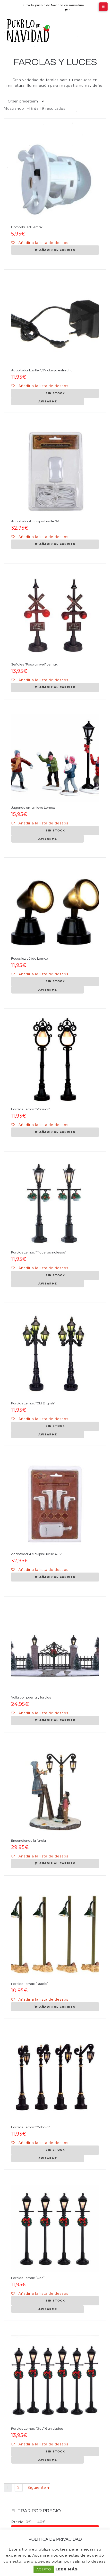 The width and height of the screenshot is (110, 2576). Describe the element at coordinates (55, 250) in the screenshot. I see `[Añadir al carrito: “Bombilla led Lemax”]` at that location.